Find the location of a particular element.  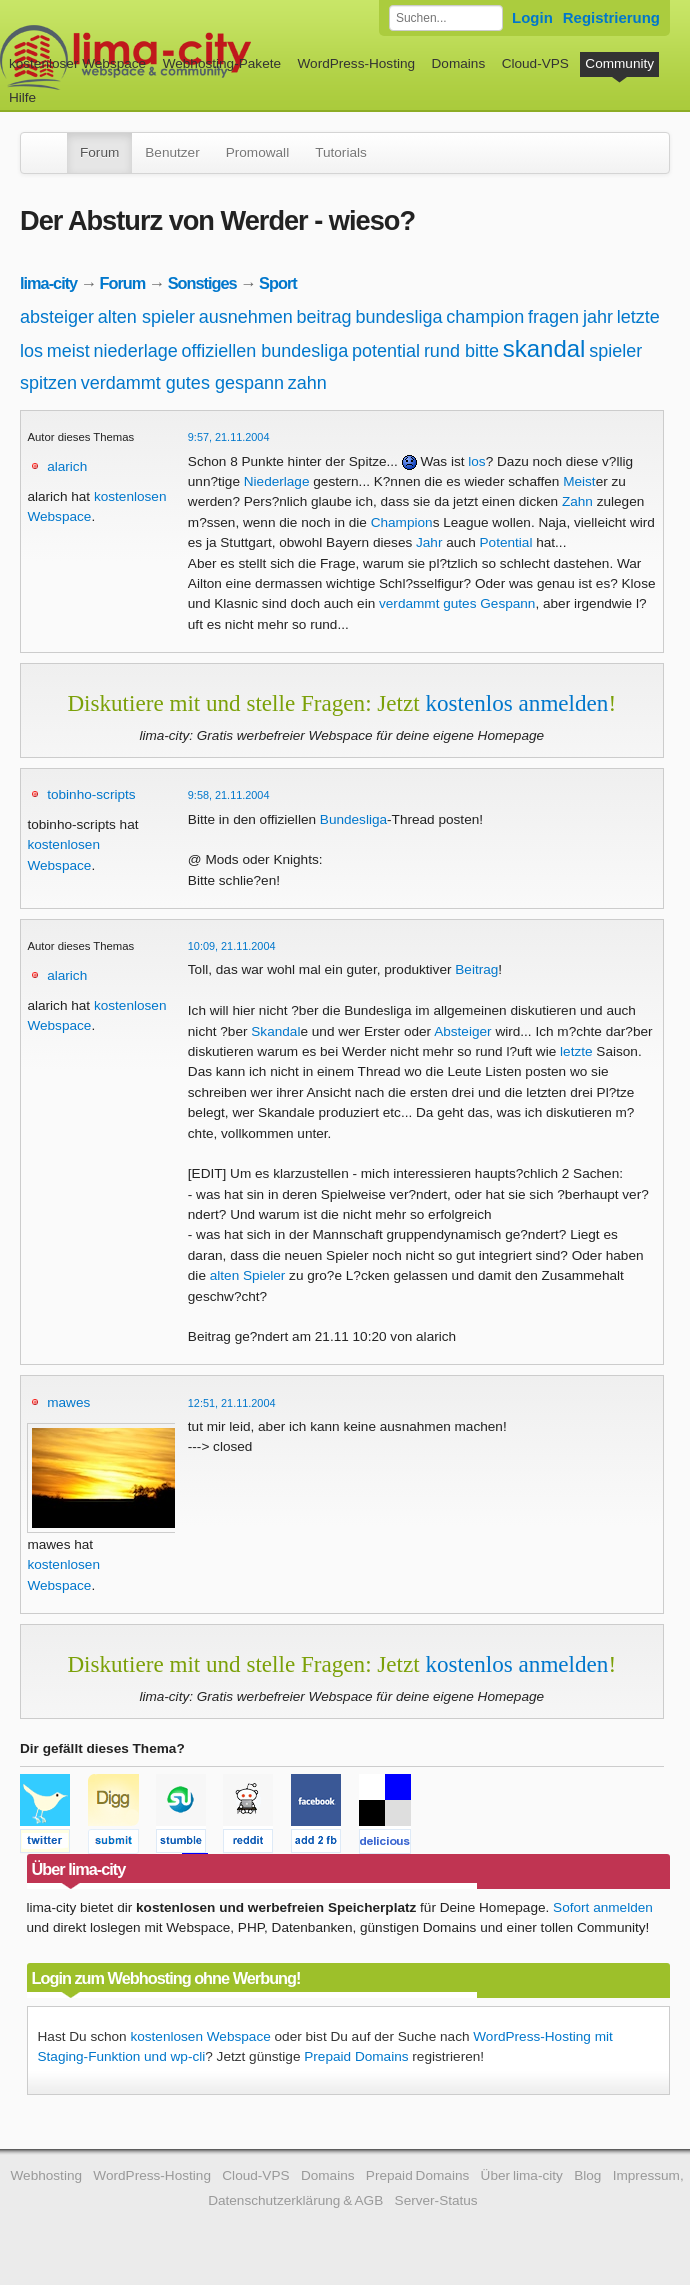

tobinho-scripts is located at coordinates (91, 794).